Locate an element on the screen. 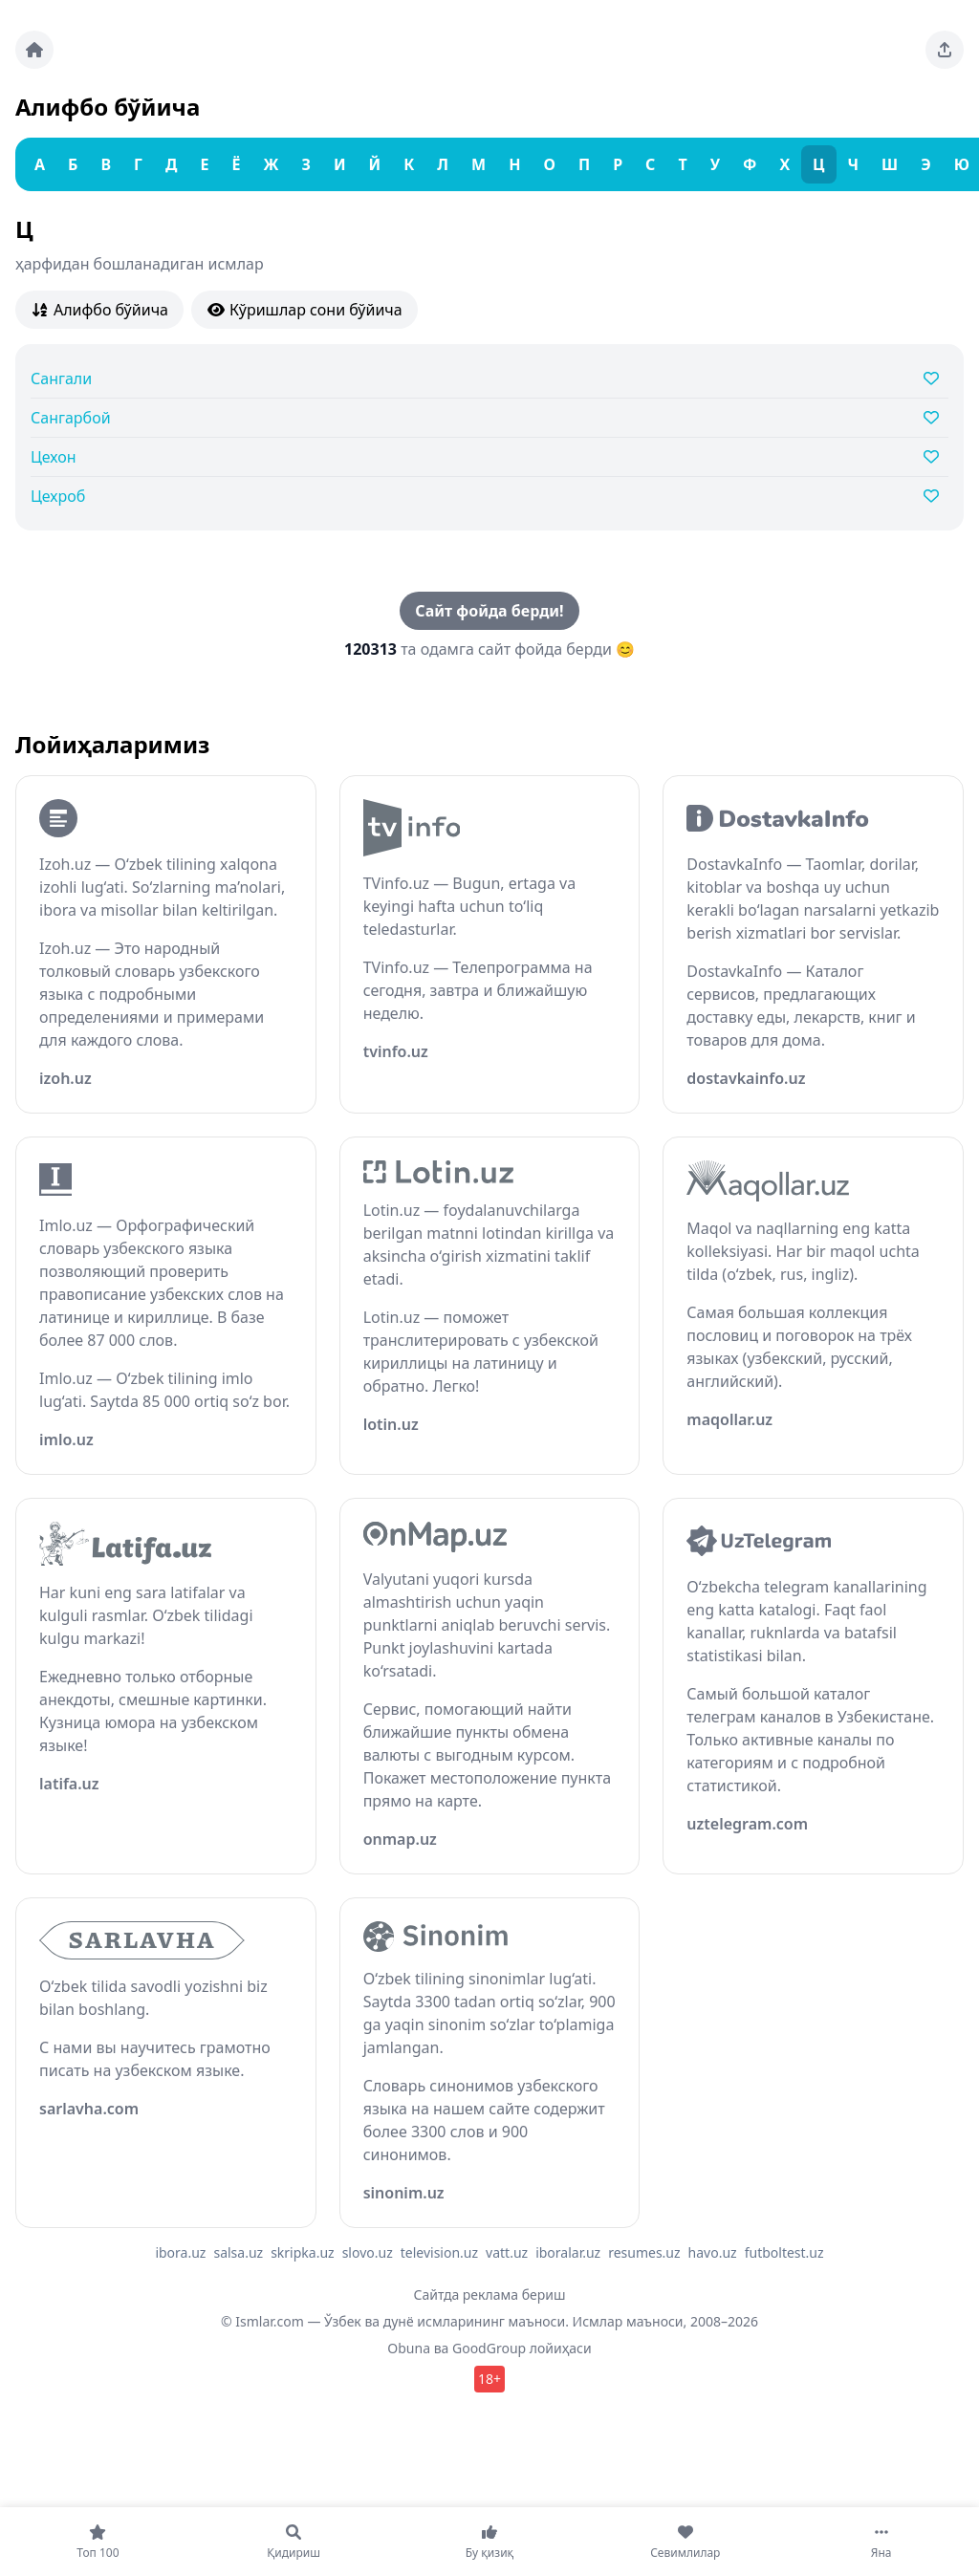  Сайт фойда берди! is located at coordinates (489, 610).